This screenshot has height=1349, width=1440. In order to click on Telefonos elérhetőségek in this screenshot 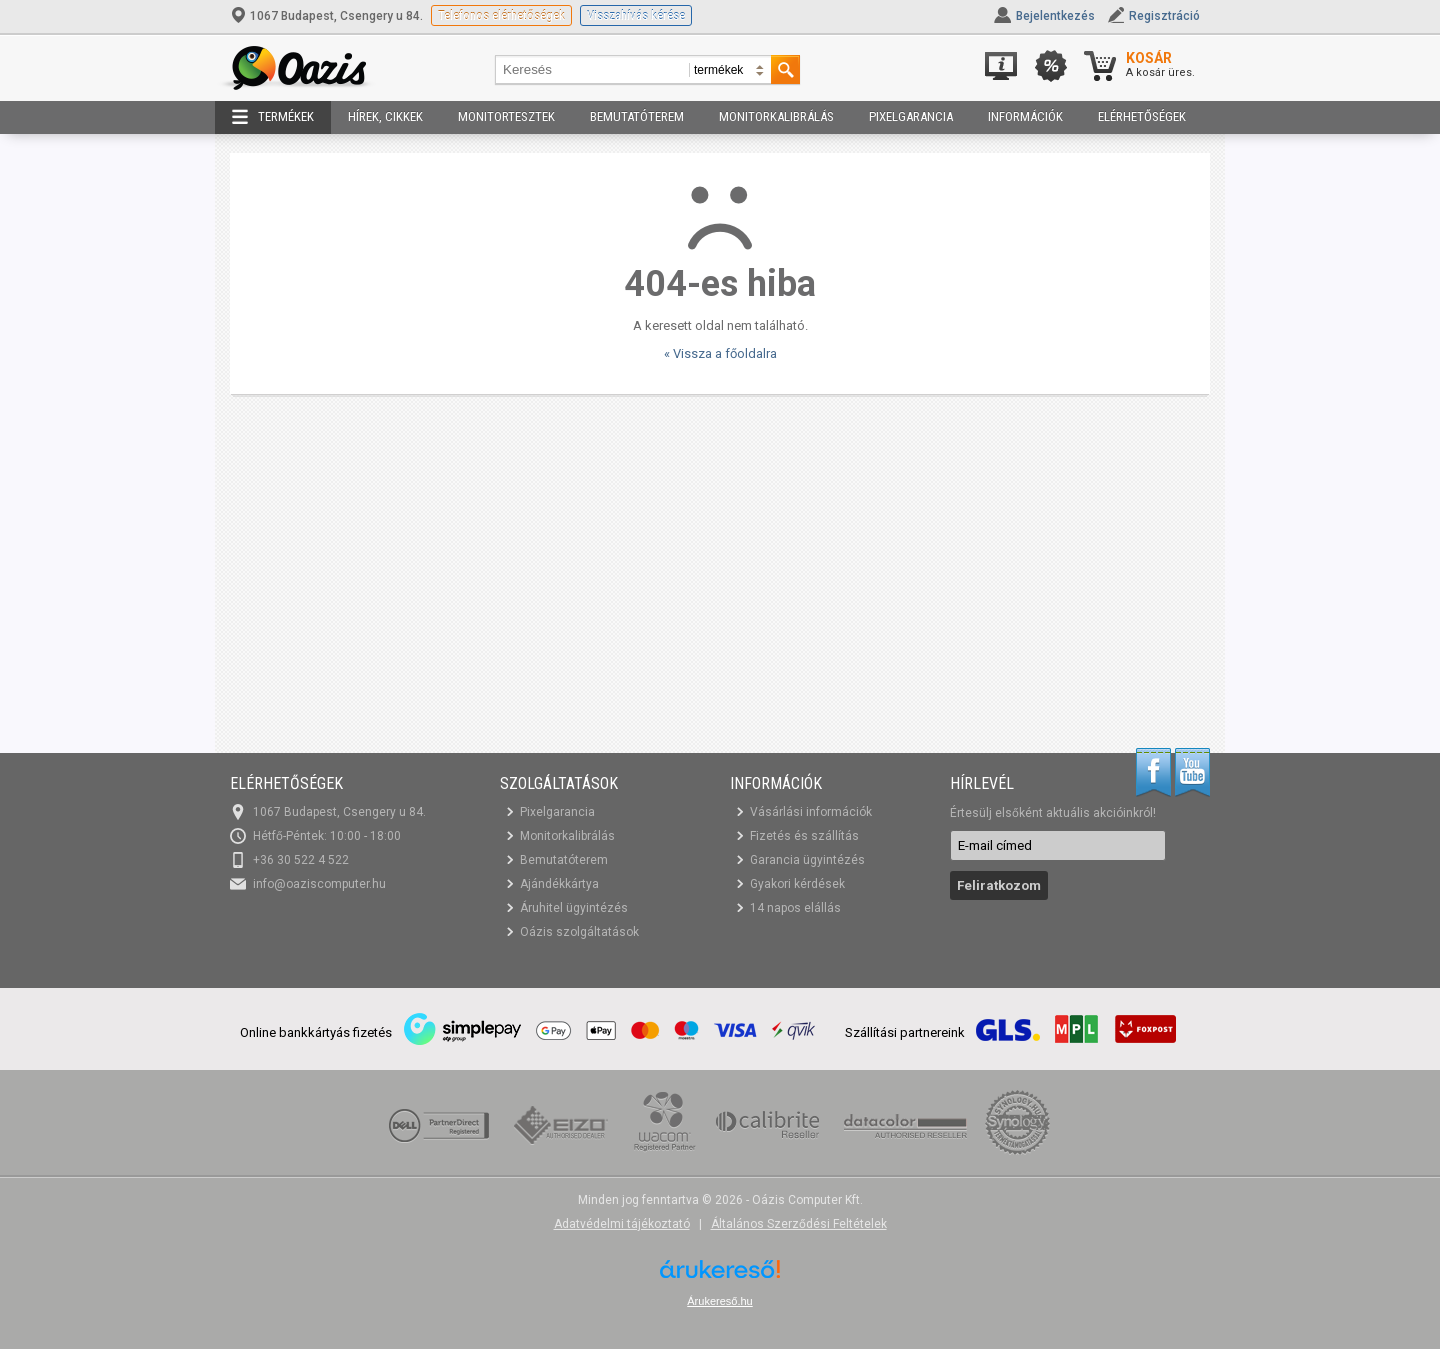, I will do `click(501, 15)`.